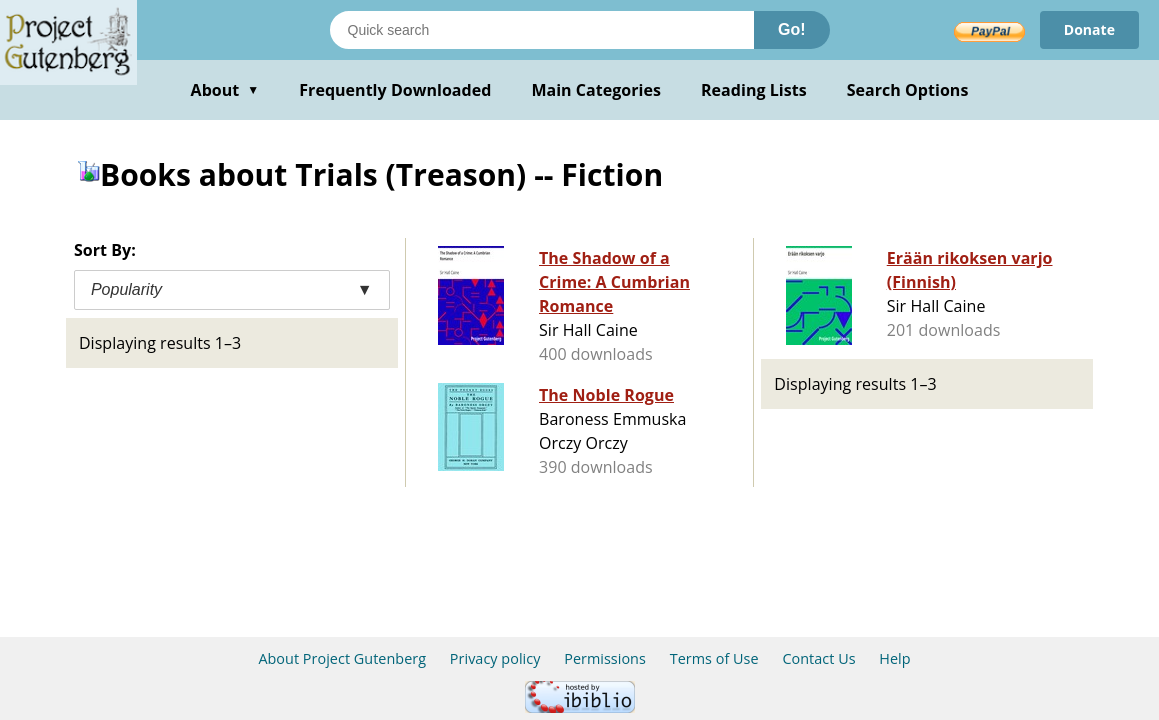 The image size is (1159, 720). Describe the element at coordinates (894, 658) in the screenshot. I see `Help` at that location.